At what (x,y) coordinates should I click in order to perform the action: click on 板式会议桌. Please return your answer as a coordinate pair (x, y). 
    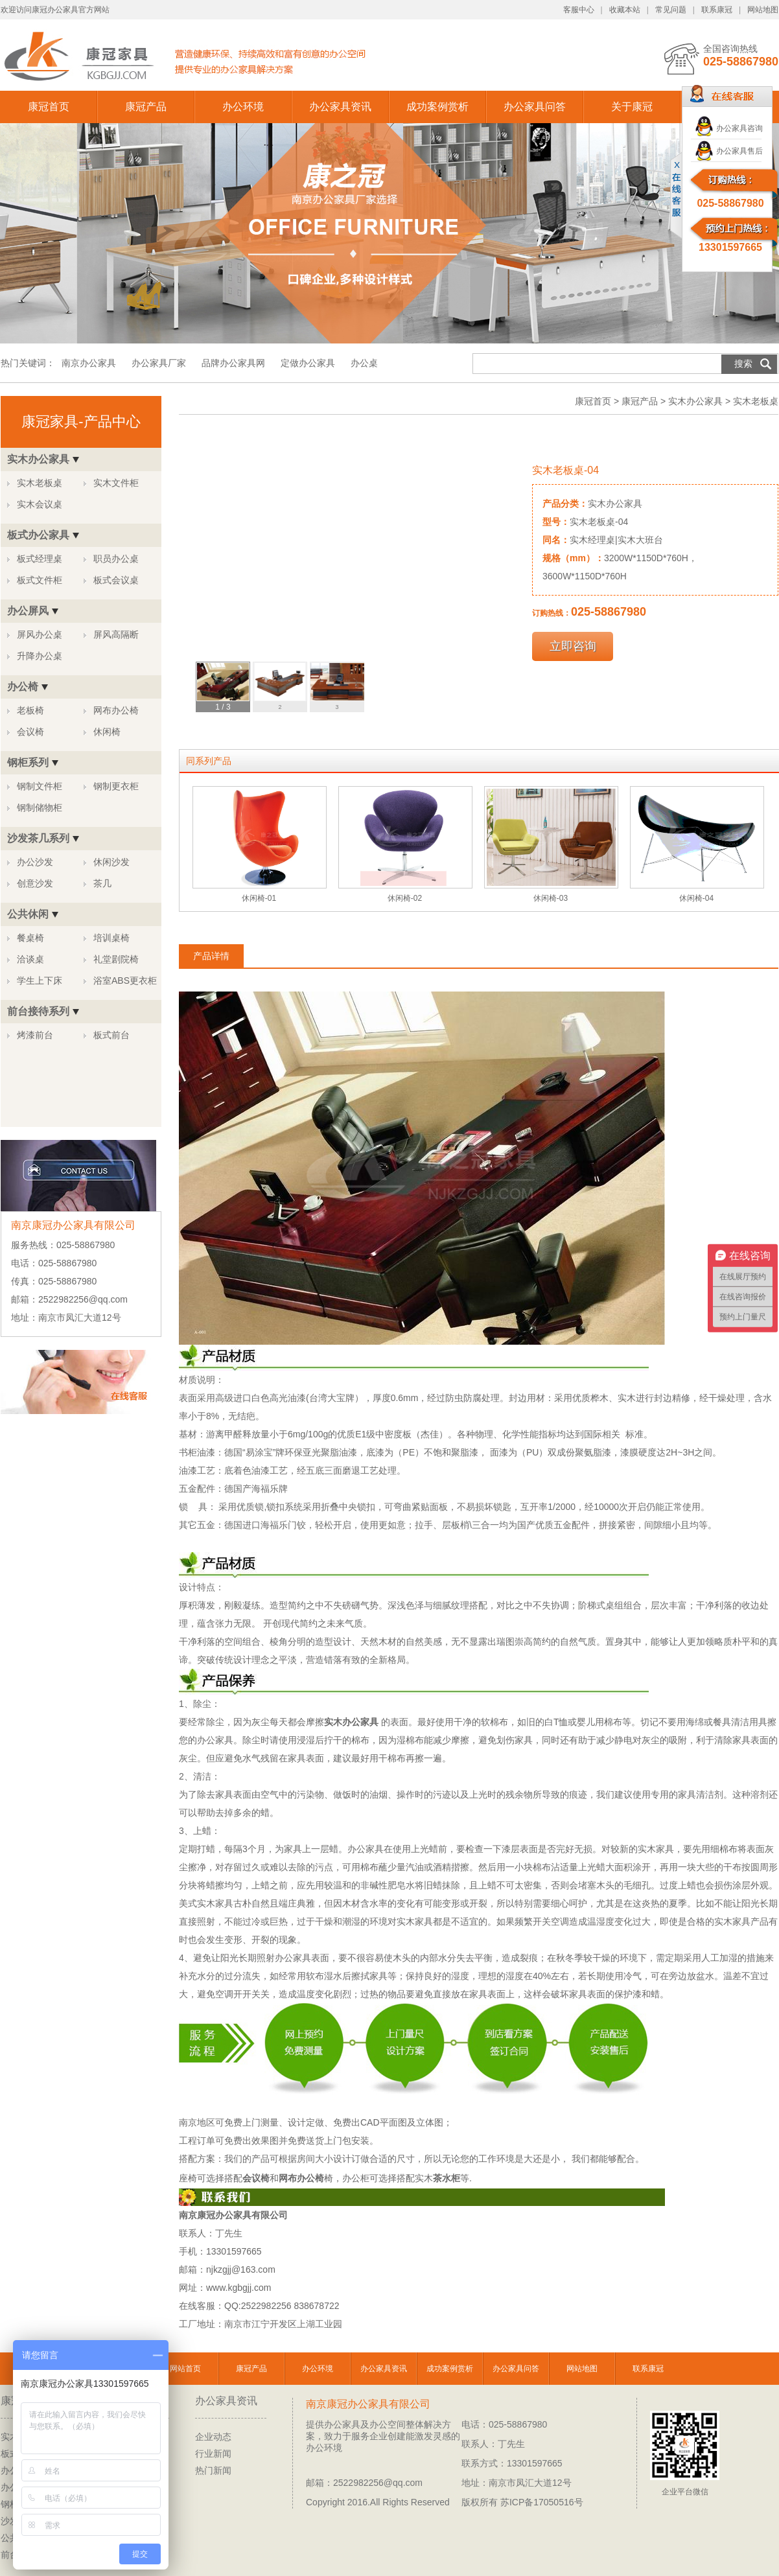
    Looking at the image, I should click on (116, 580).